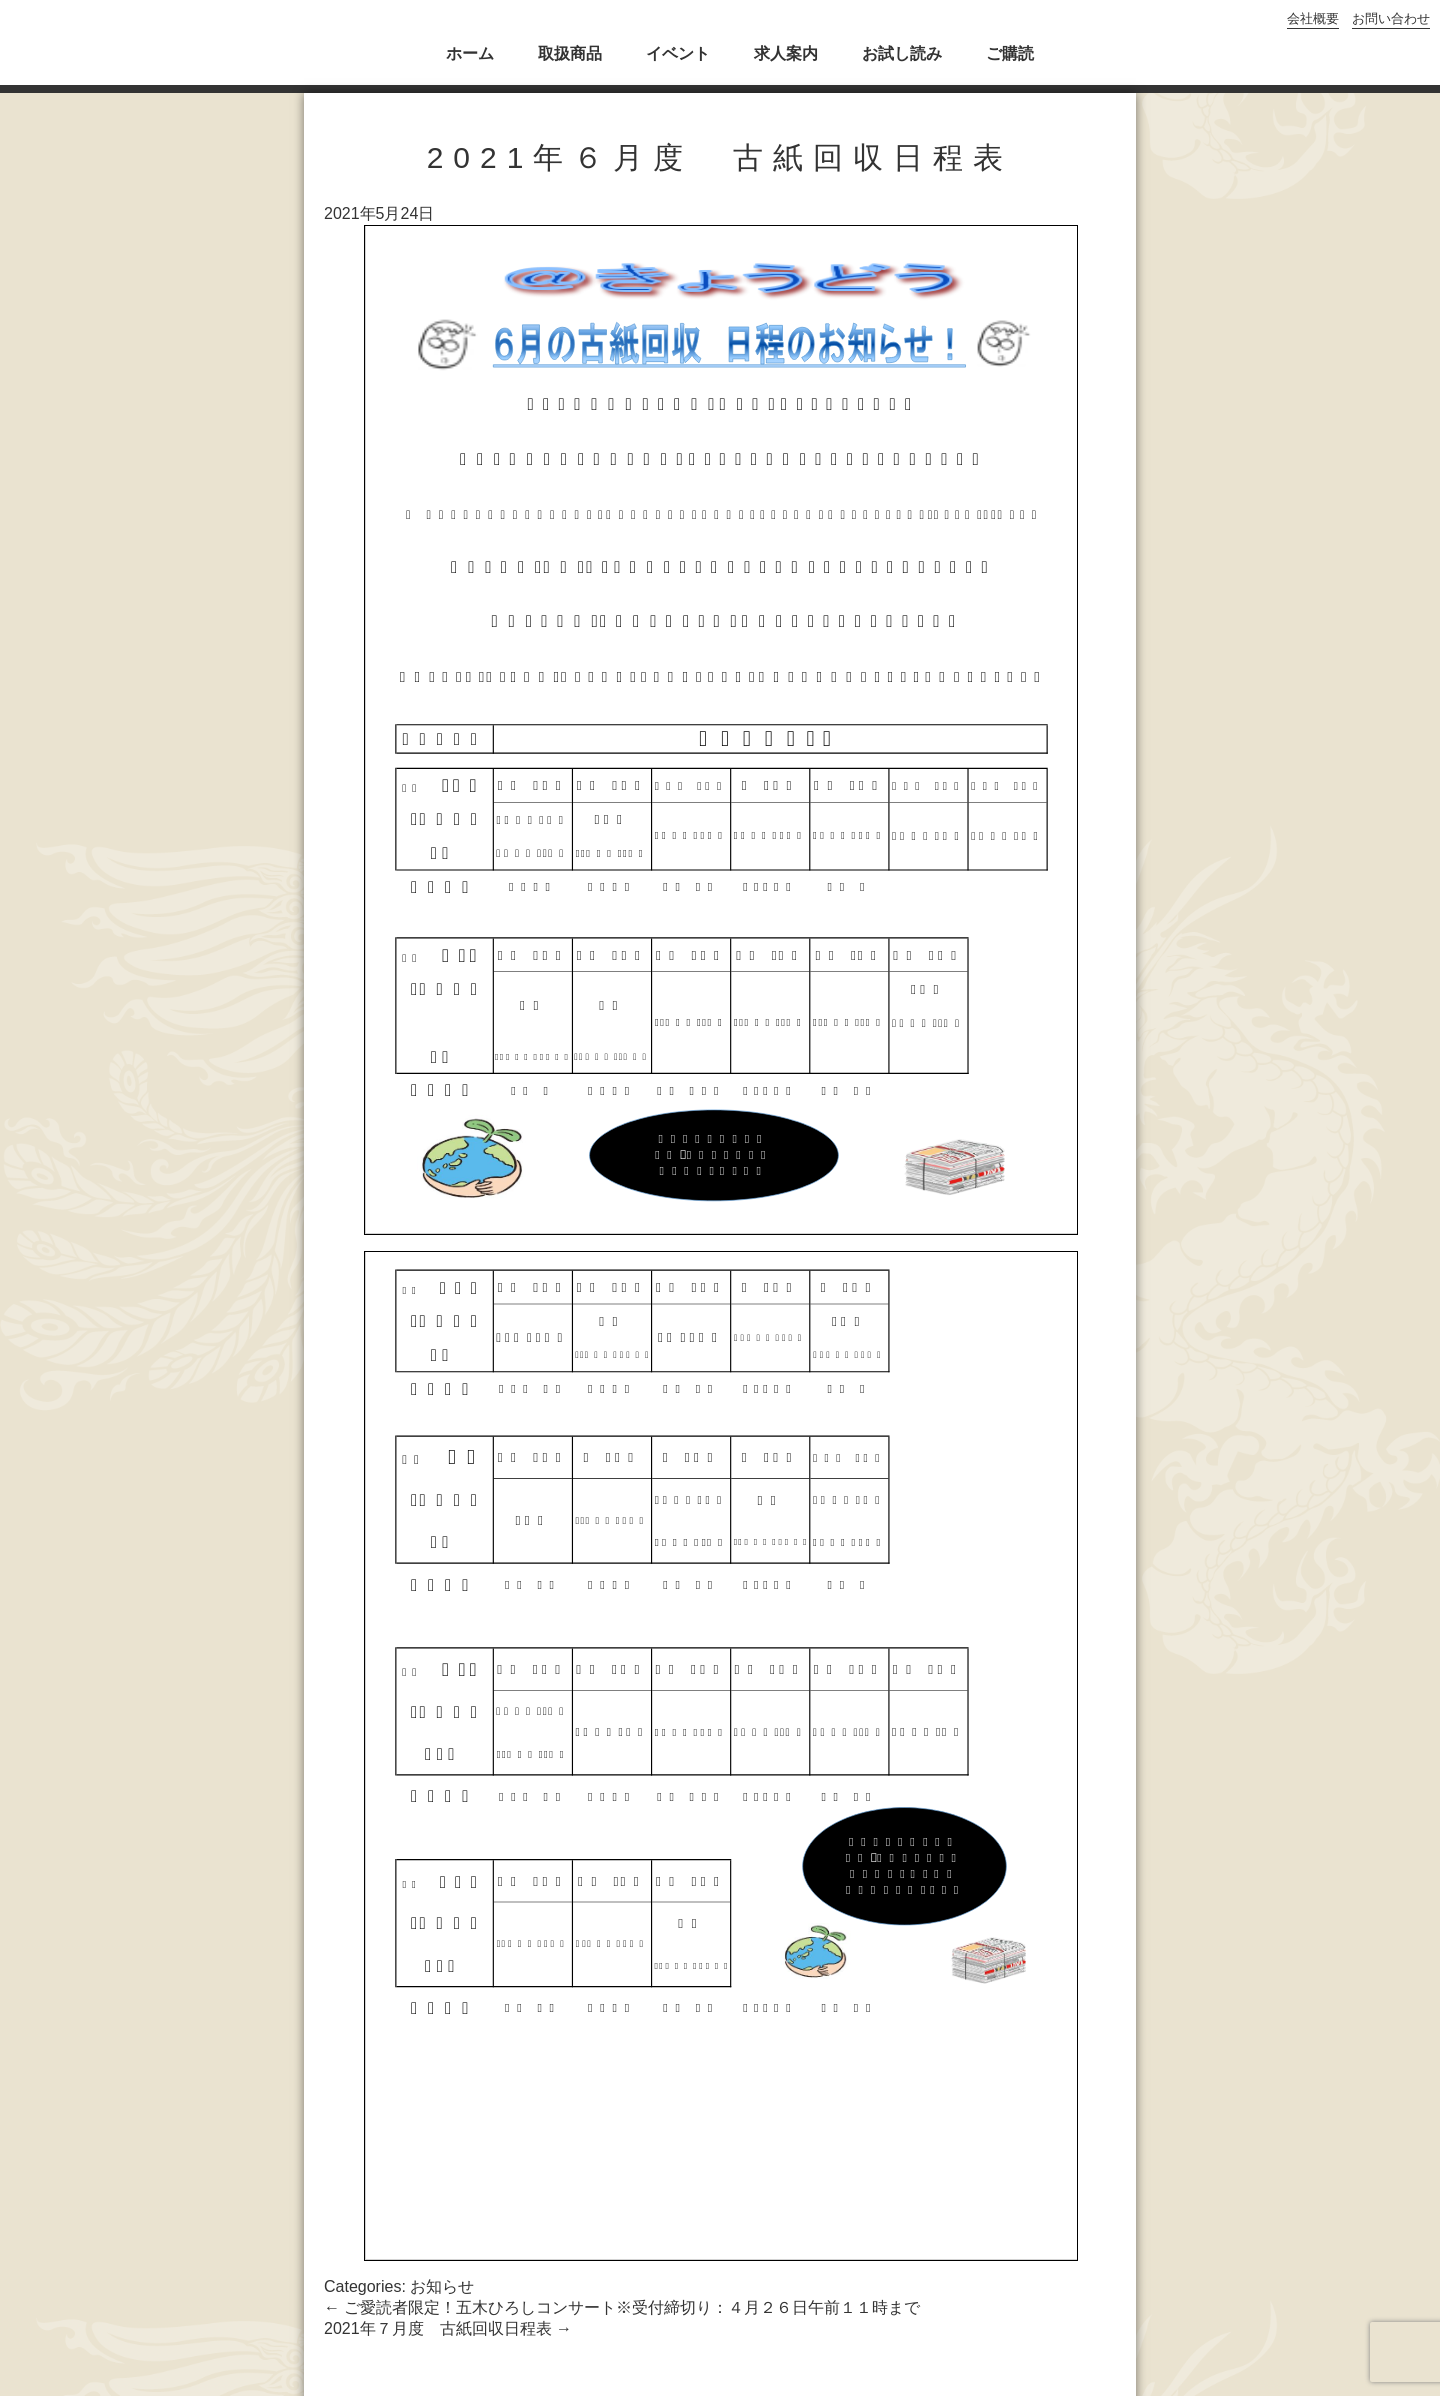  I want to click on ご愛読者限定！五木ひろしコンサート※受付締切り：４月２６日午前１１時まで, so click(622, 2307).